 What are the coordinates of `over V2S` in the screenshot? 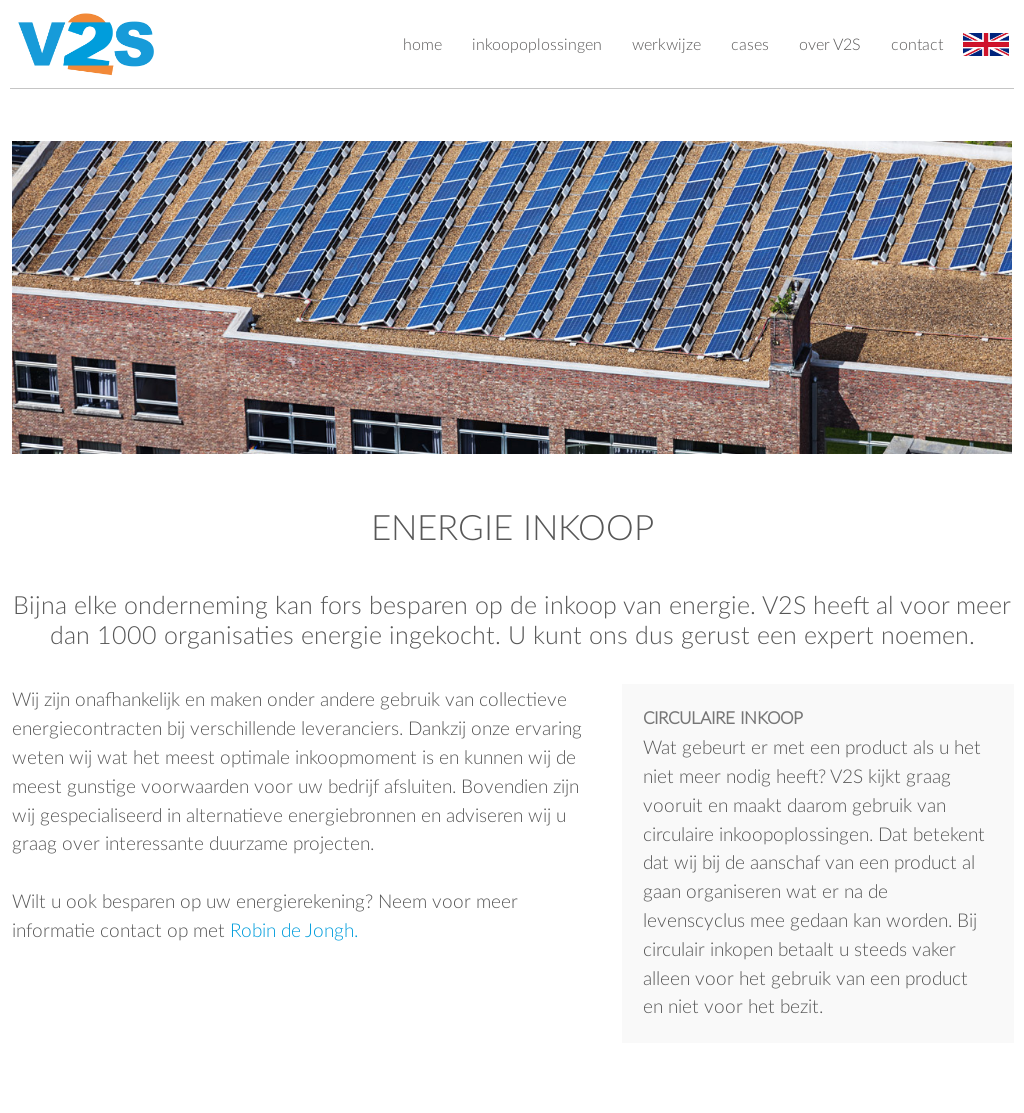 It's located at (830, 45).